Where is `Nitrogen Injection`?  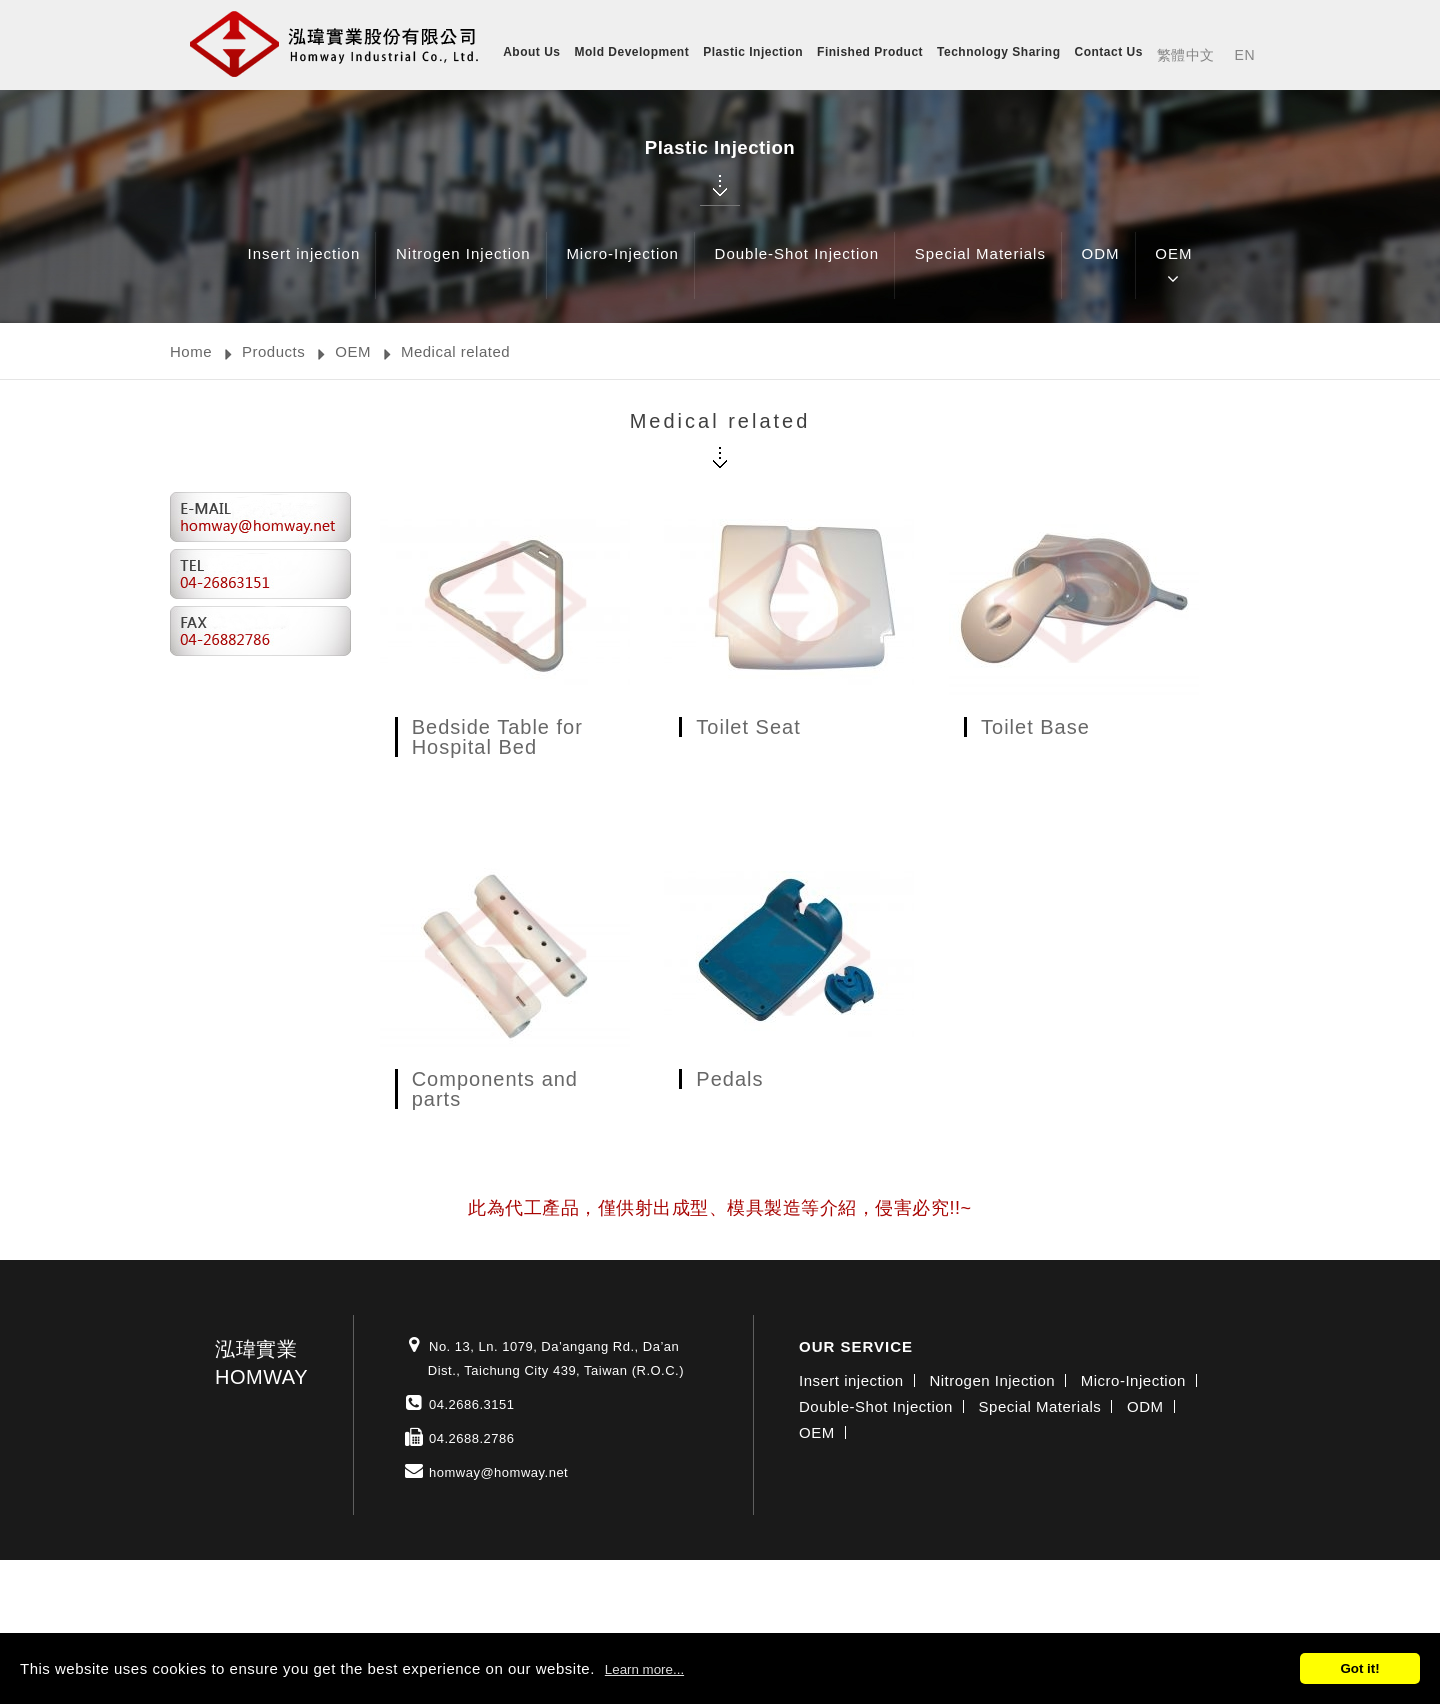
Nitrogen Injection is located at coordinates (463, 268).